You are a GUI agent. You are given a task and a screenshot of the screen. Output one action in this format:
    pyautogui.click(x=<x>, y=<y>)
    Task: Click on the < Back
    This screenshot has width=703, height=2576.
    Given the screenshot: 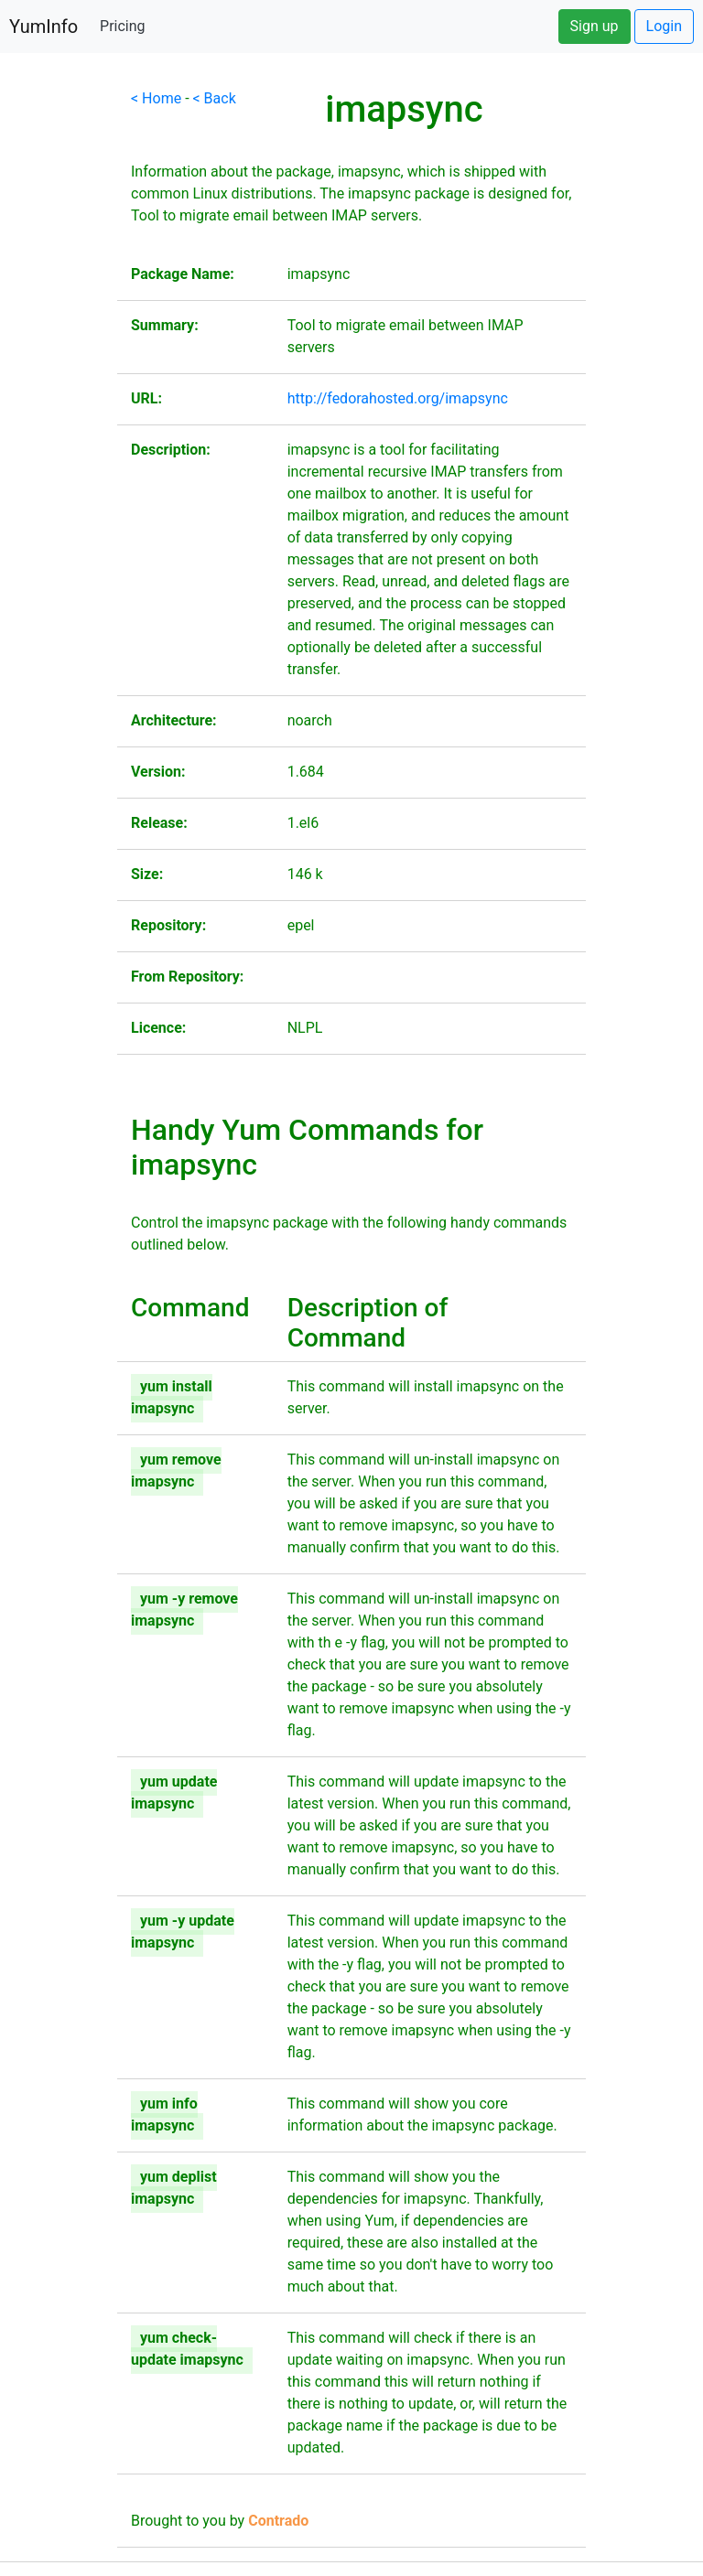 What is the action you would take?
    pyautogui.click(x=214, y=98)
    